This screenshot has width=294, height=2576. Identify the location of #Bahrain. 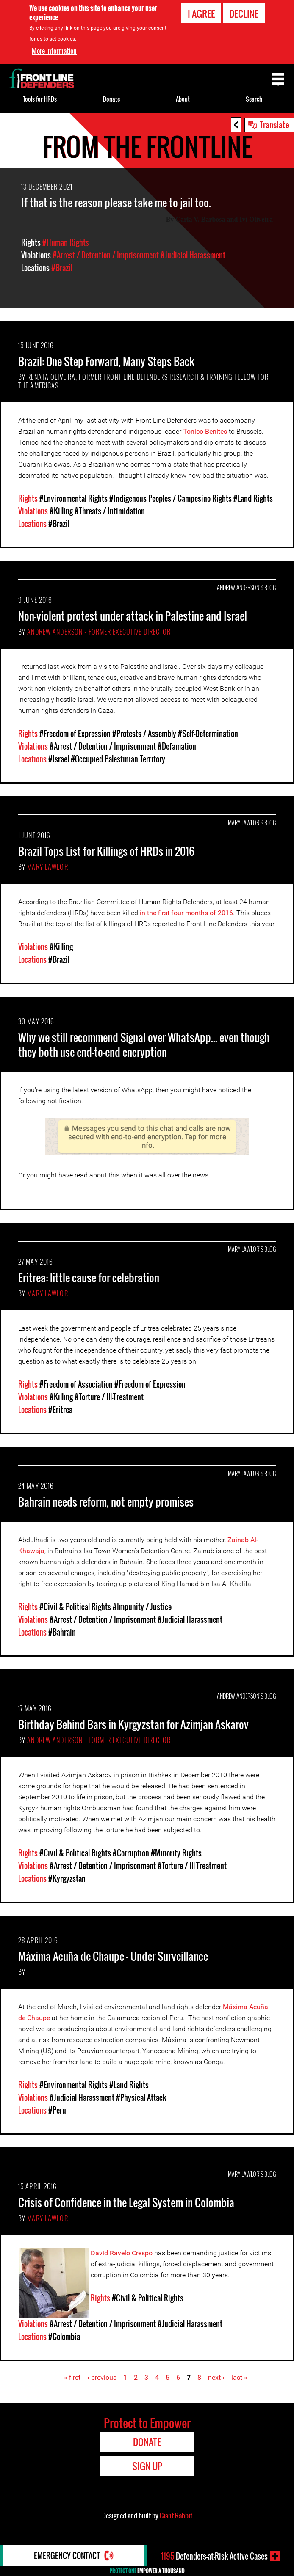
(62, 1632).